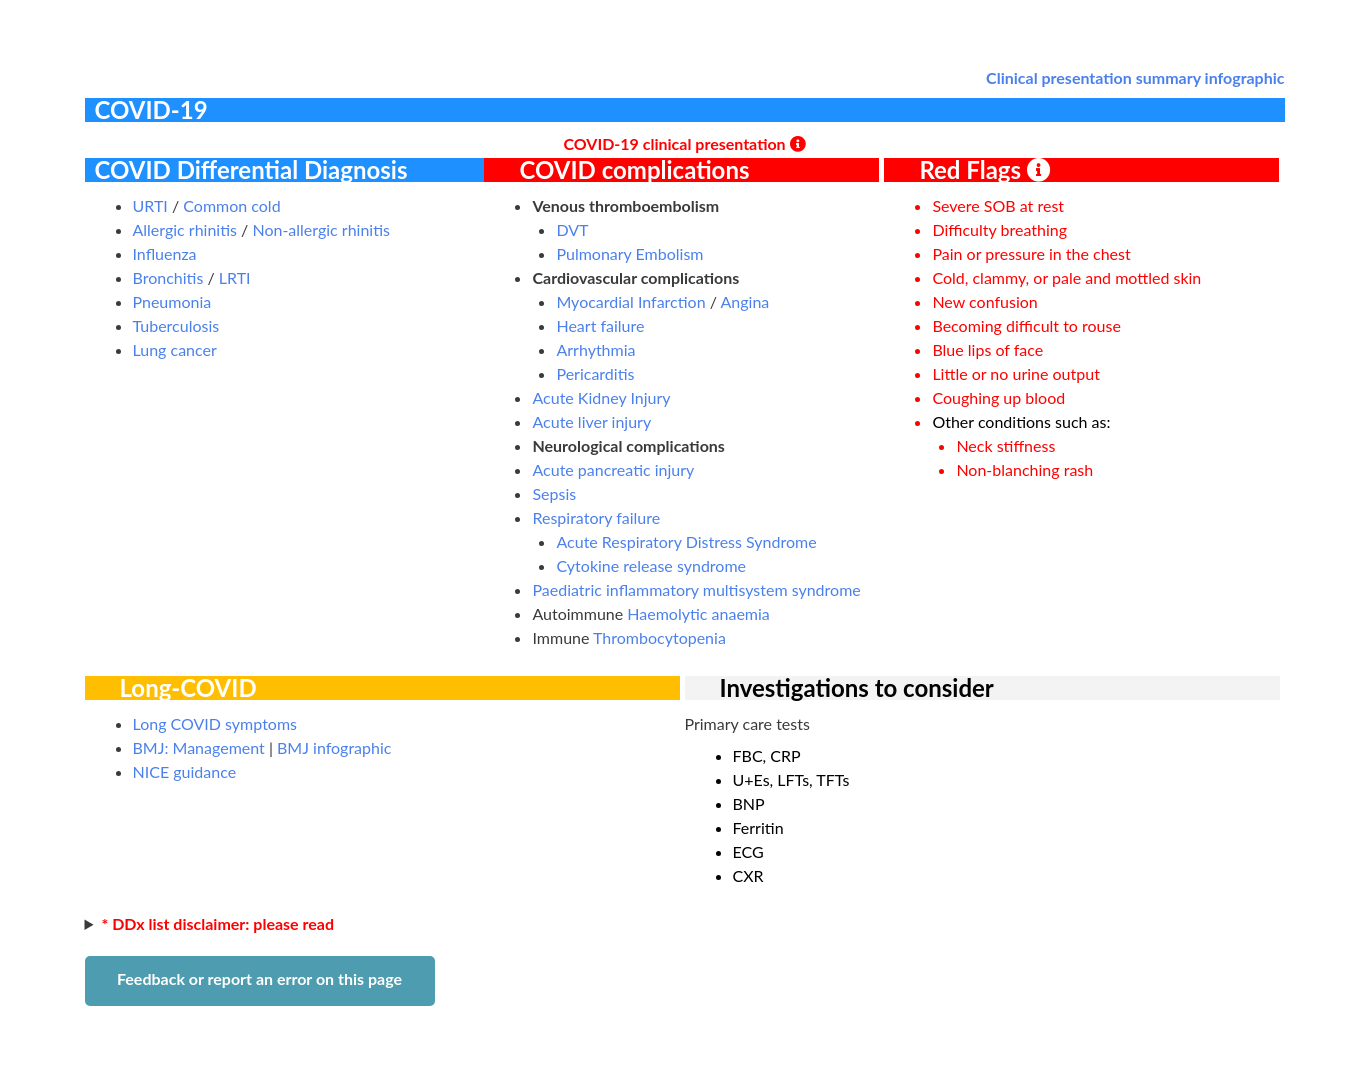 This screenshot has width=1369, height=1072. What do you see at coordinates (591, 421) in the screenshot?
I see `Acute liver injury` at bounding box center [591, 421].